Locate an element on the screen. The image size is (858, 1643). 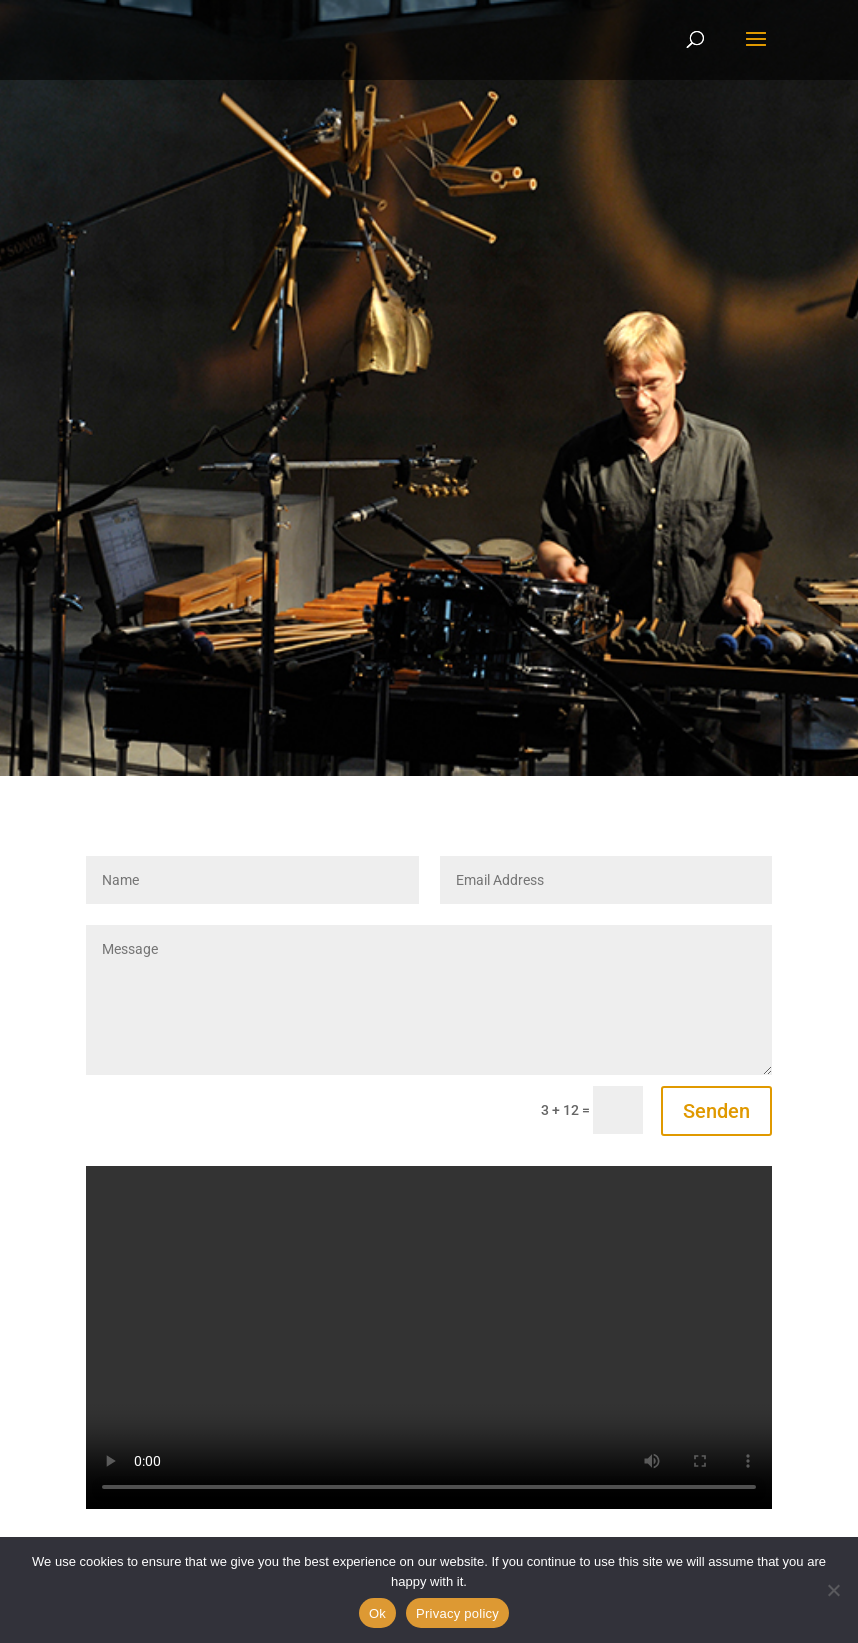
Ok is located at coordinates (377, 1613).